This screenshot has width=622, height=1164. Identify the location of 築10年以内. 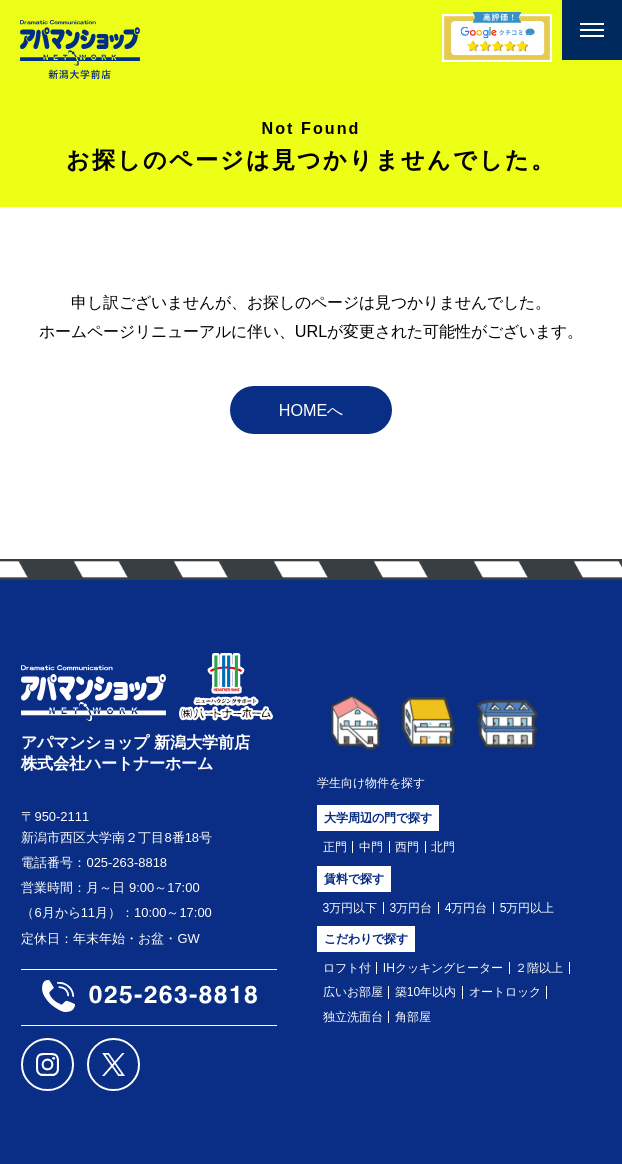
(426, 992).